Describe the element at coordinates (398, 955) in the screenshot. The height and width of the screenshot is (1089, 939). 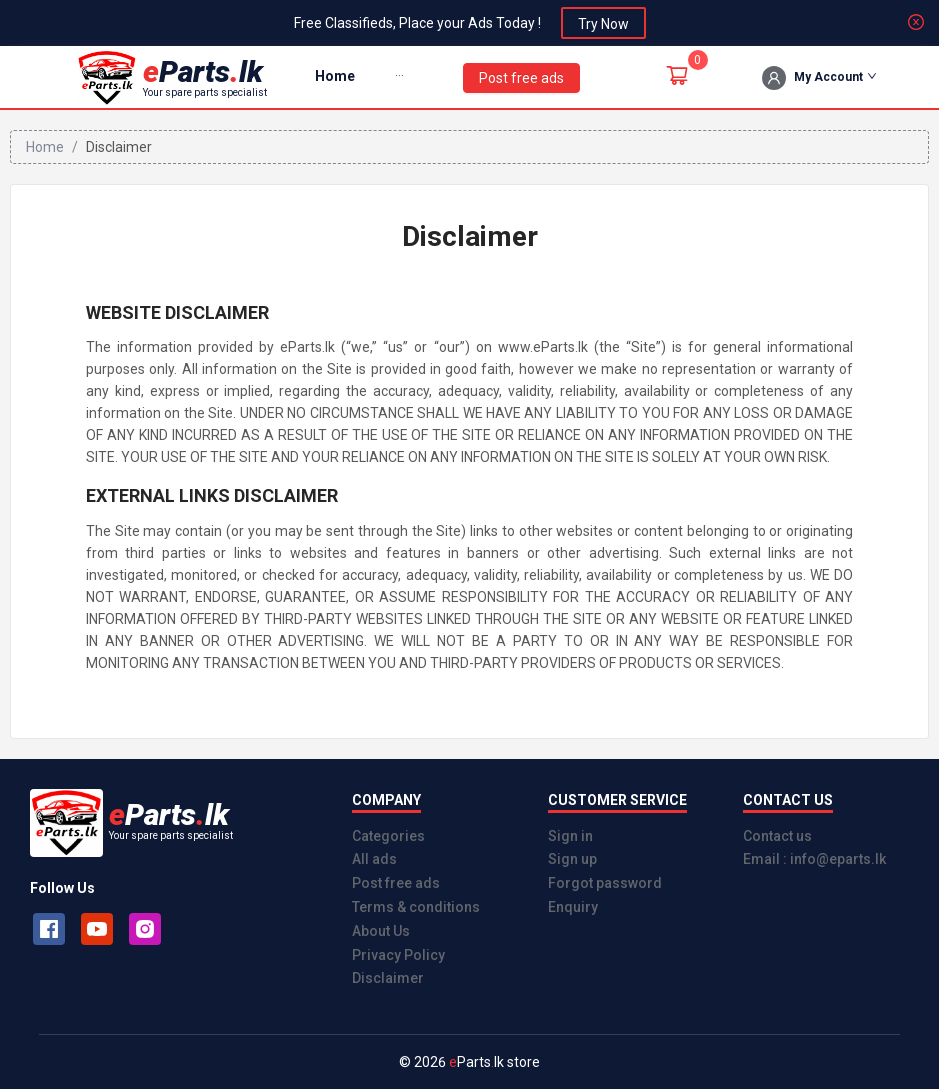
I see `Privacy Policy` at that location.